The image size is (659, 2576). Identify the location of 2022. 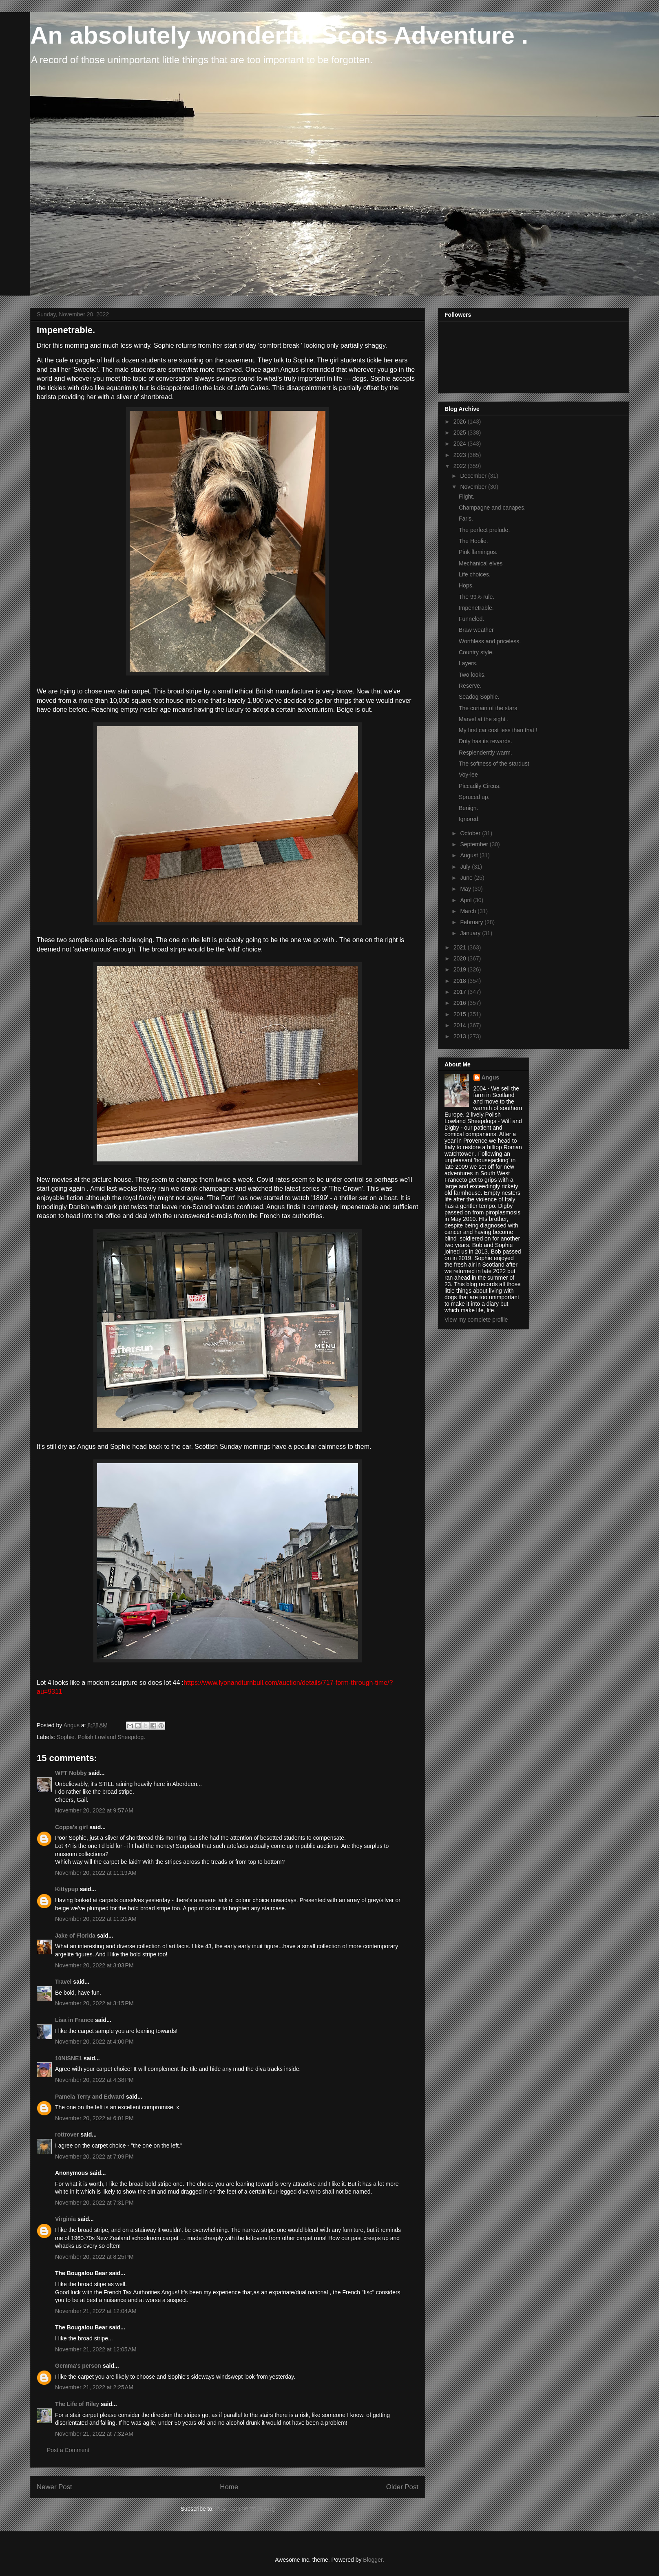
(460, 466).